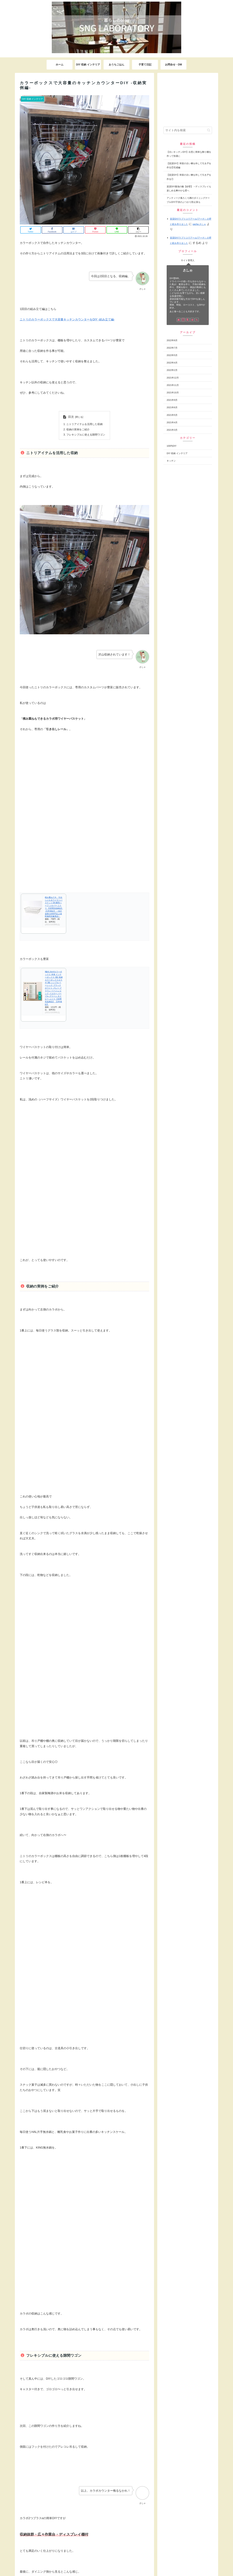 This screenshot has height=2576, width=233. I want to click on 2022年4月, so click(172, 362).